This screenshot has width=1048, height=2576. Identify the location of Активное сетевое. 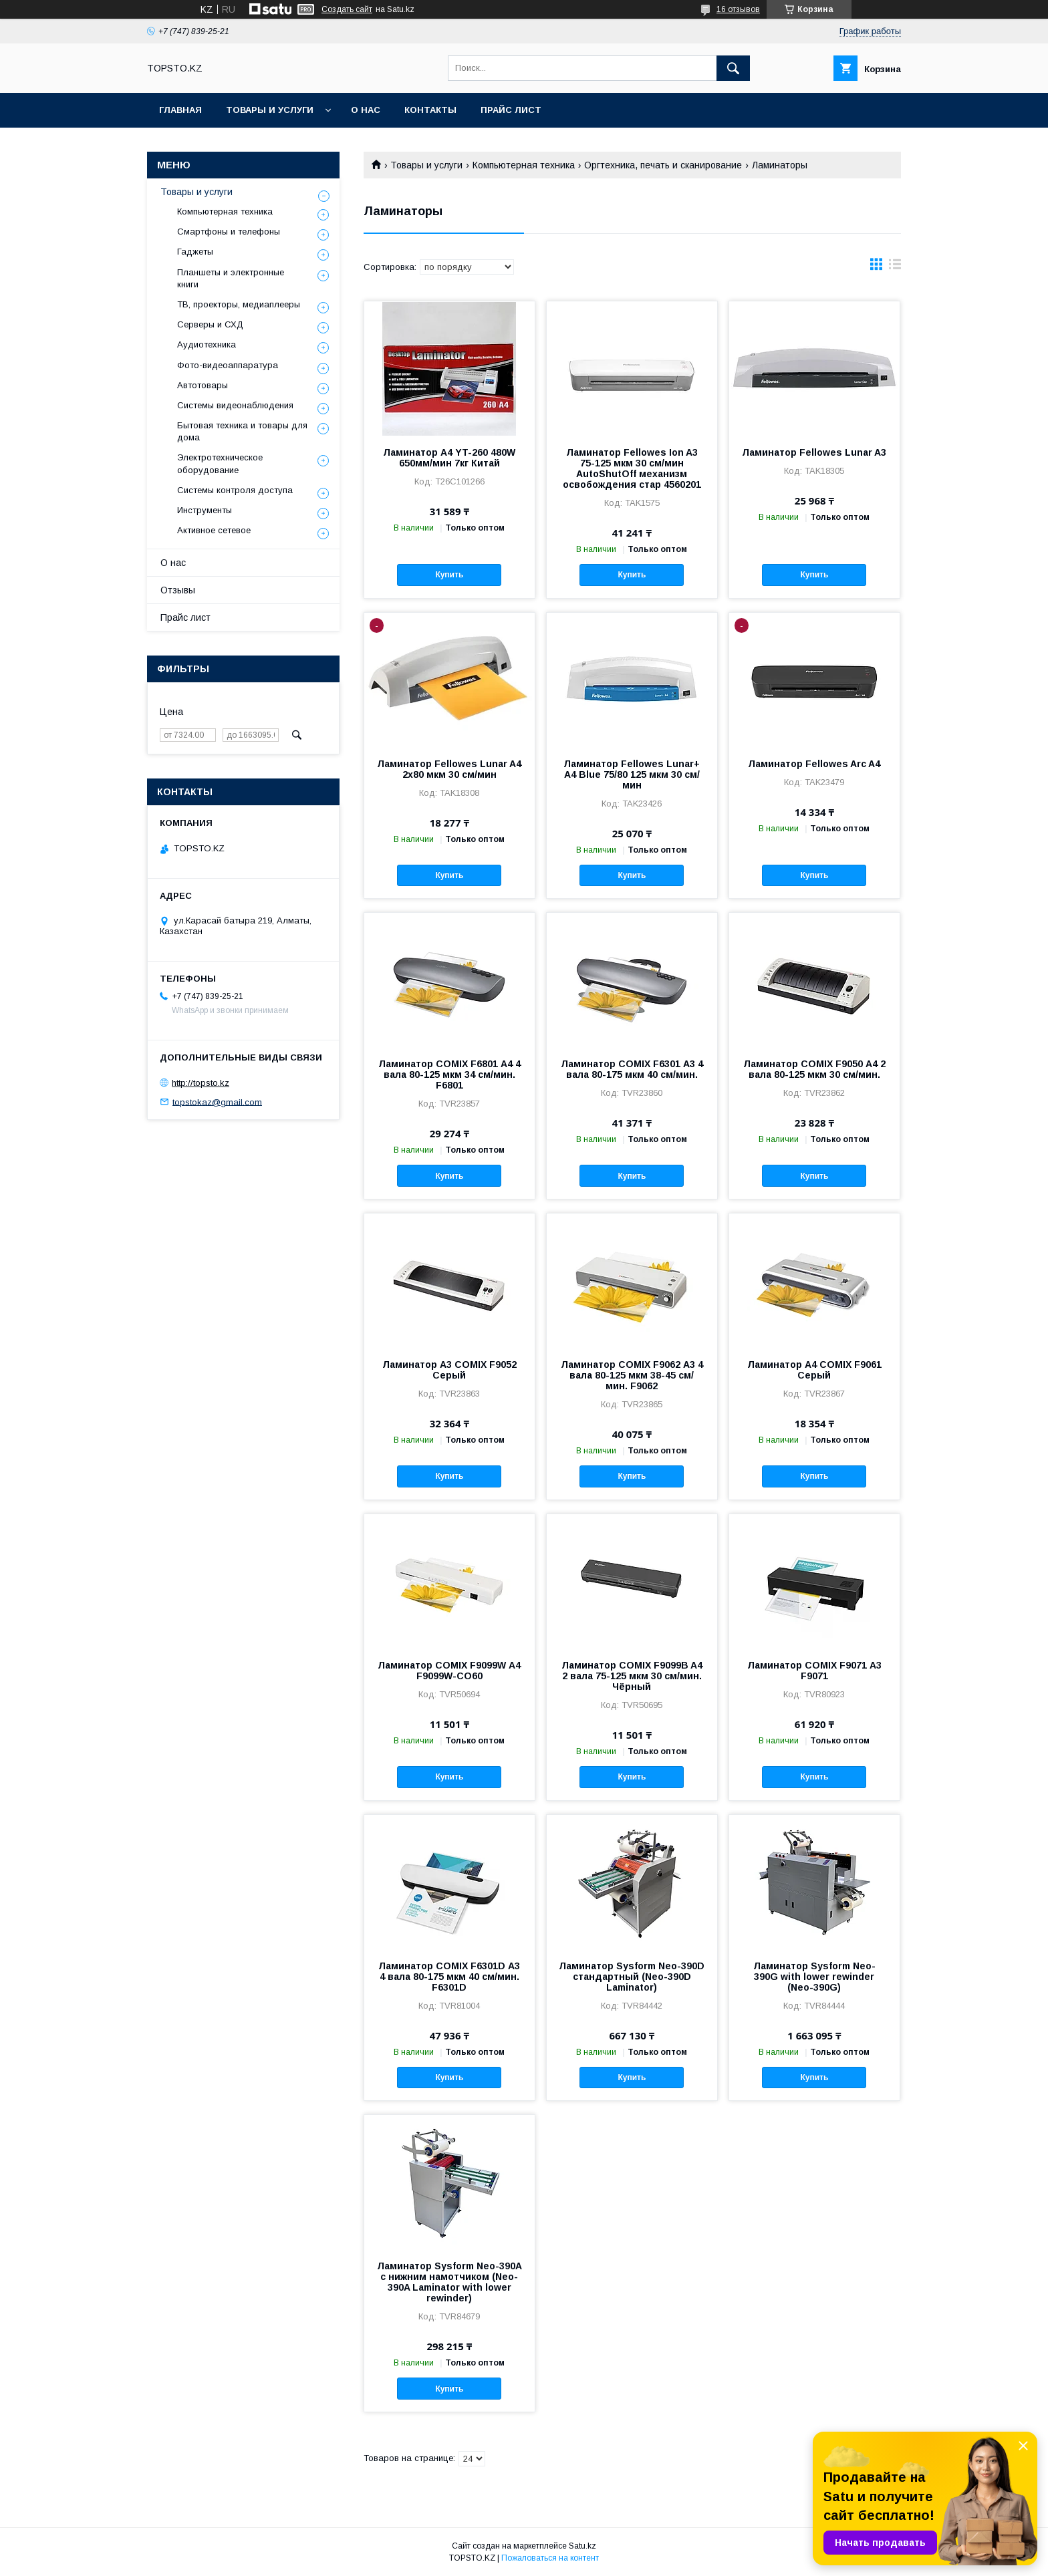
(214, 530).